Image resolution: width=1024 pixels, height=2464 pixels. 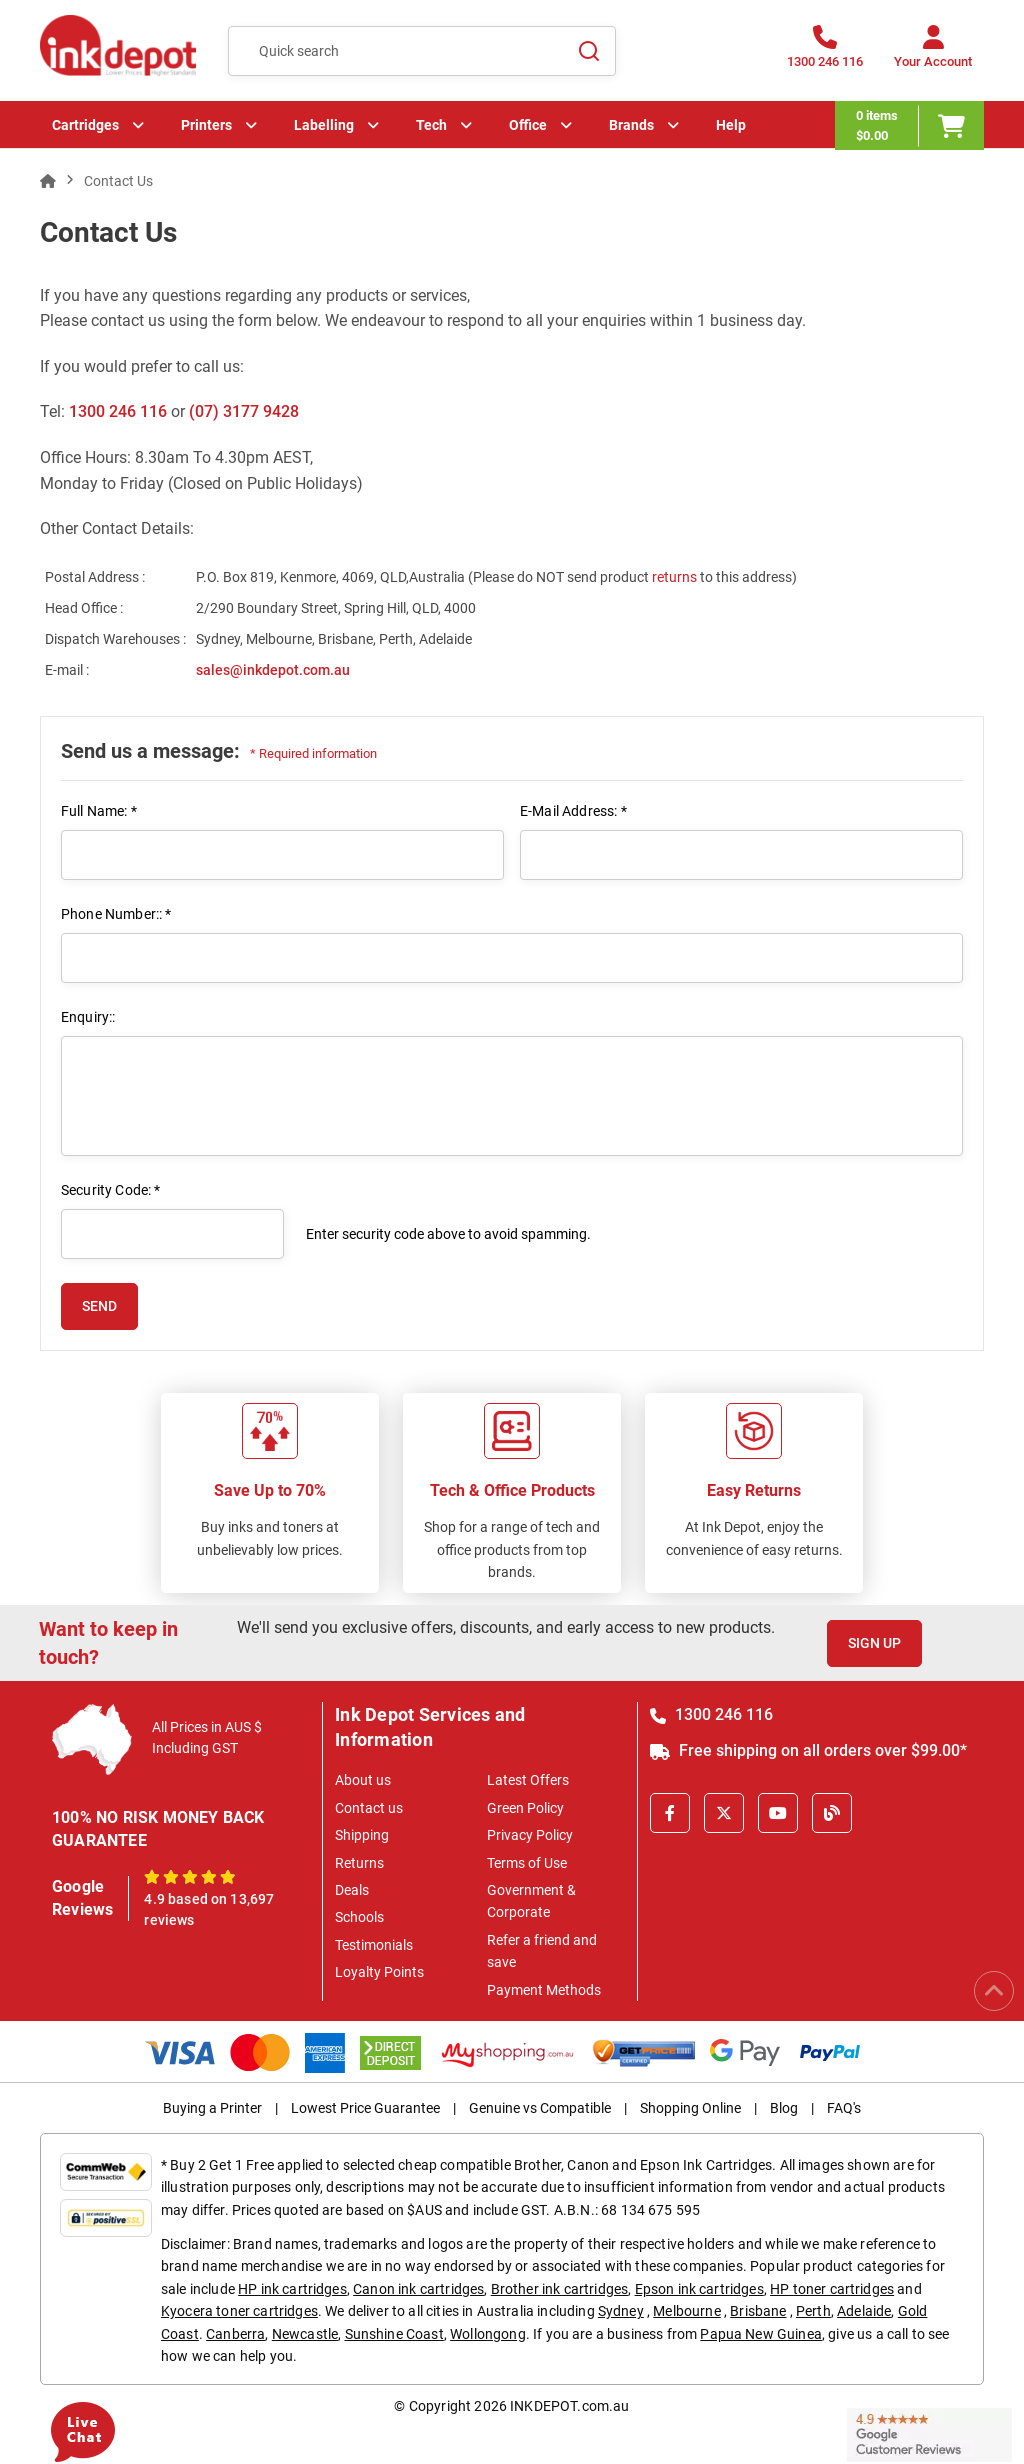 I want to click on Office, so click(x=528, y=125).